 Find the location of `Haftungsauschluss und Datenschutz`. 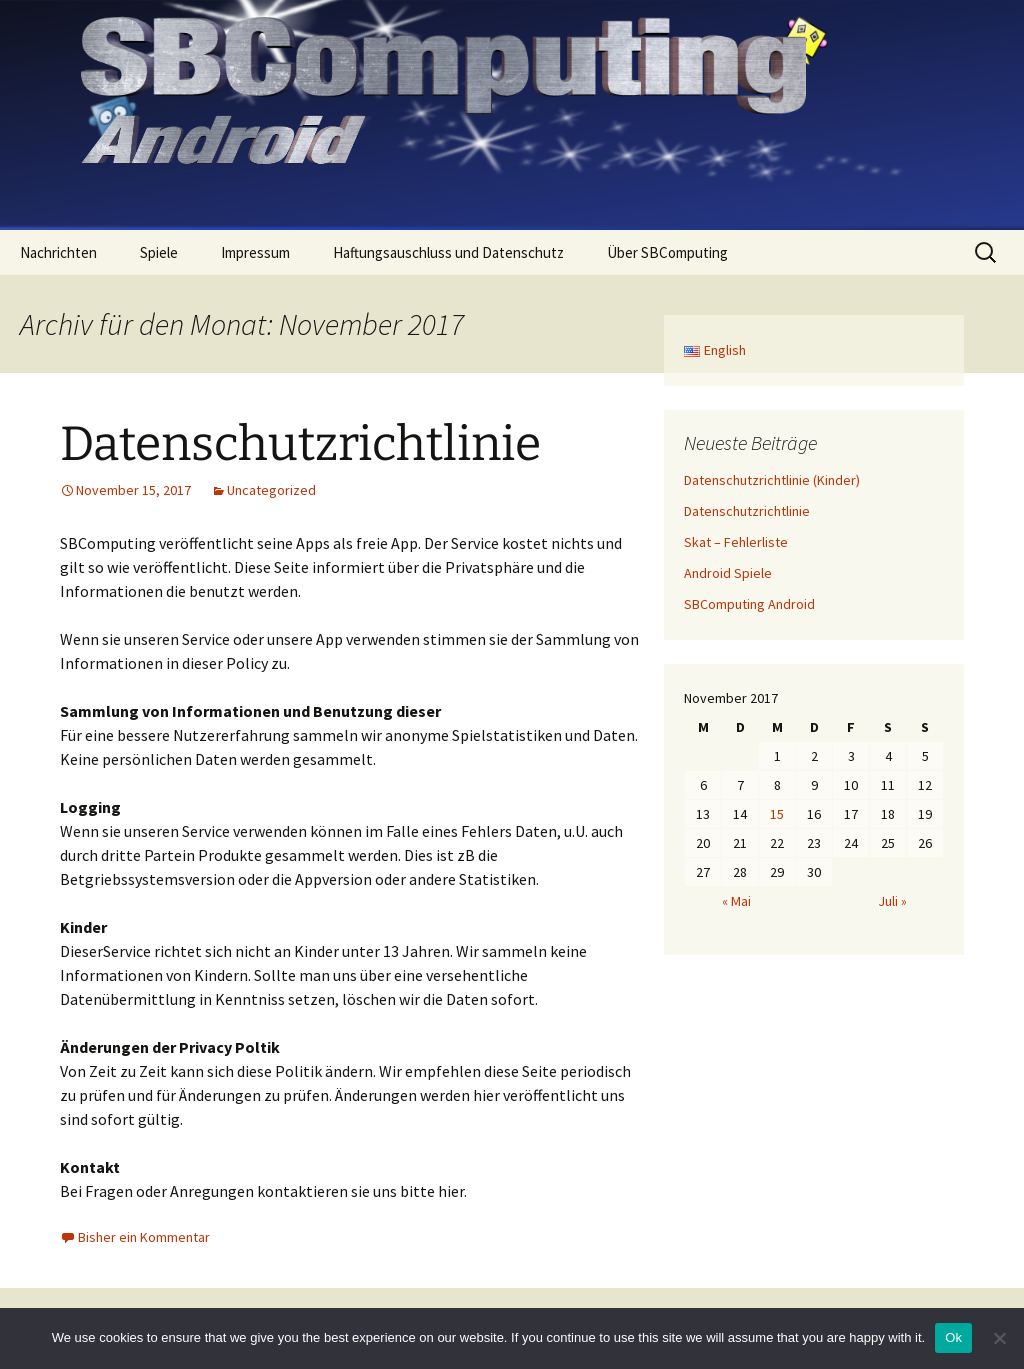

Haftungsauschluss und Datenschutz is located at coordinates (448, 252).